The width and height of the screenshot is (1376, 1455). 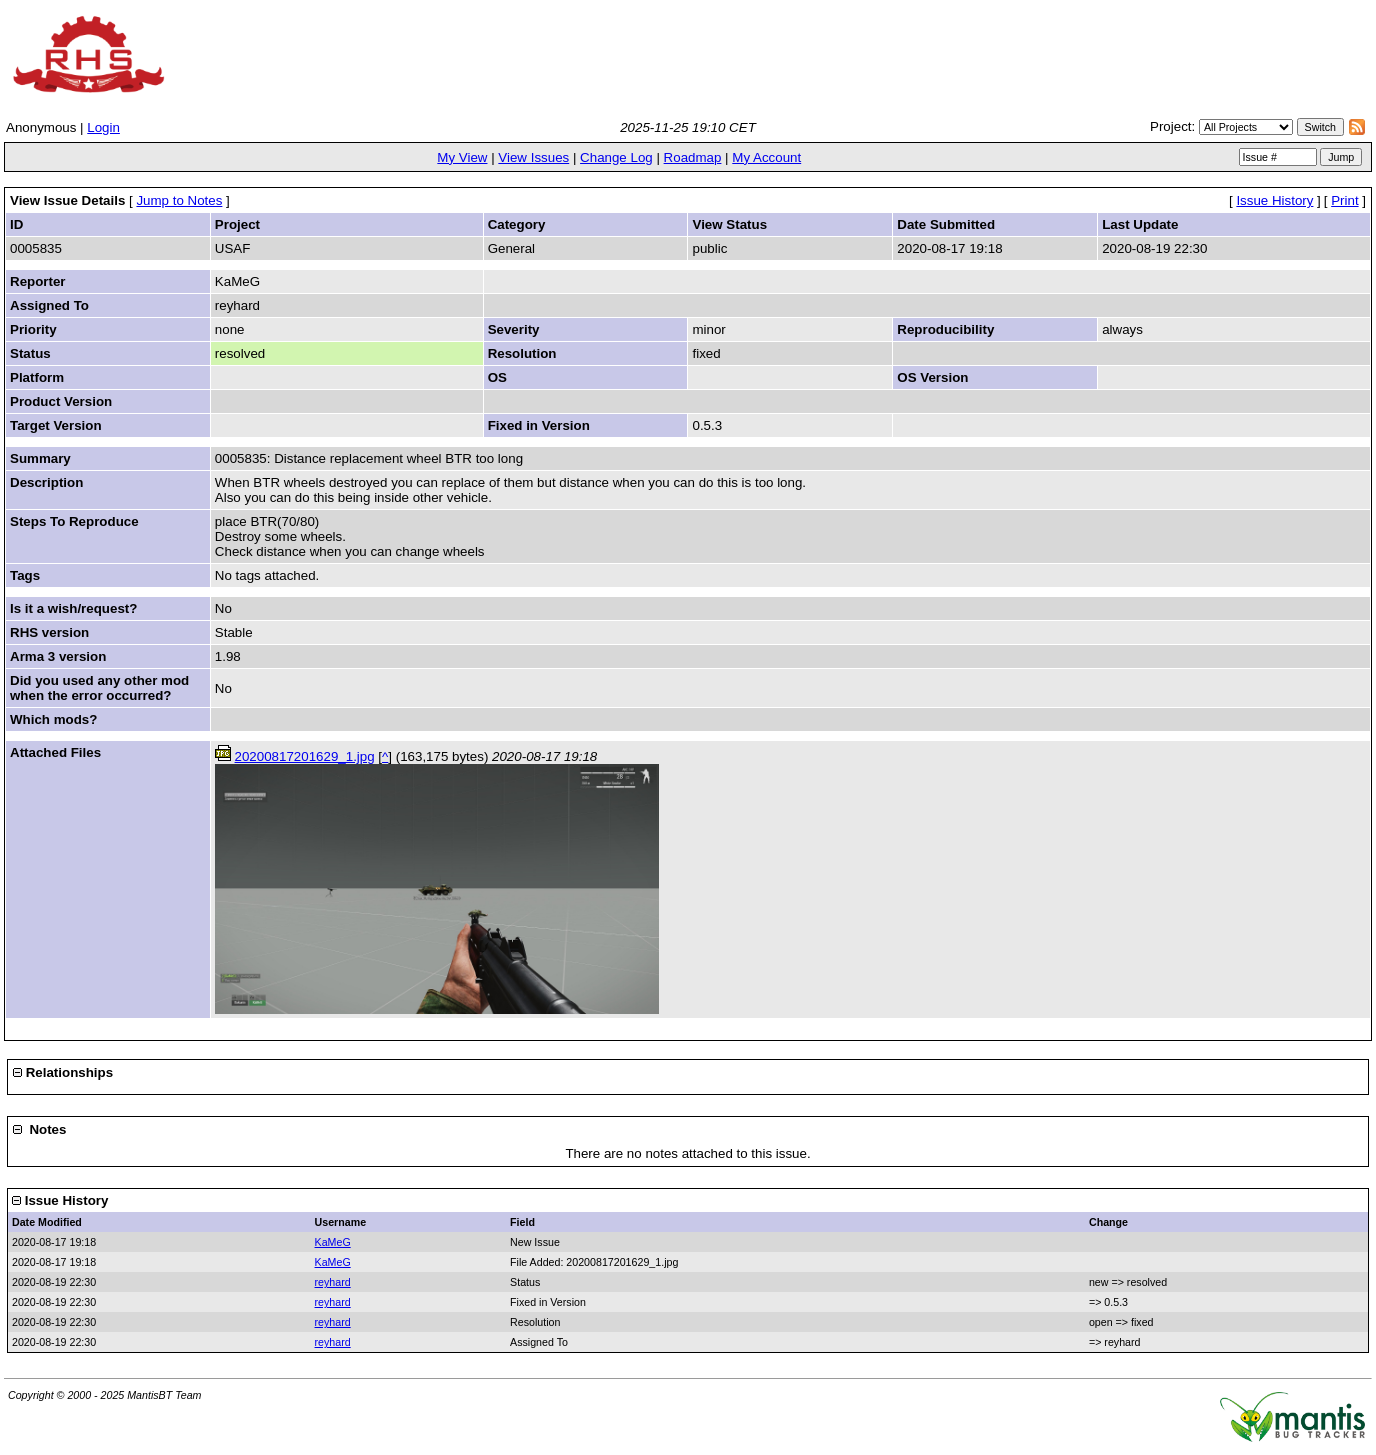 What do you see at coordinates (305, 756) in the screenshot?
I see `20200817201629_1.jpg` at bounding box center [305, 756].